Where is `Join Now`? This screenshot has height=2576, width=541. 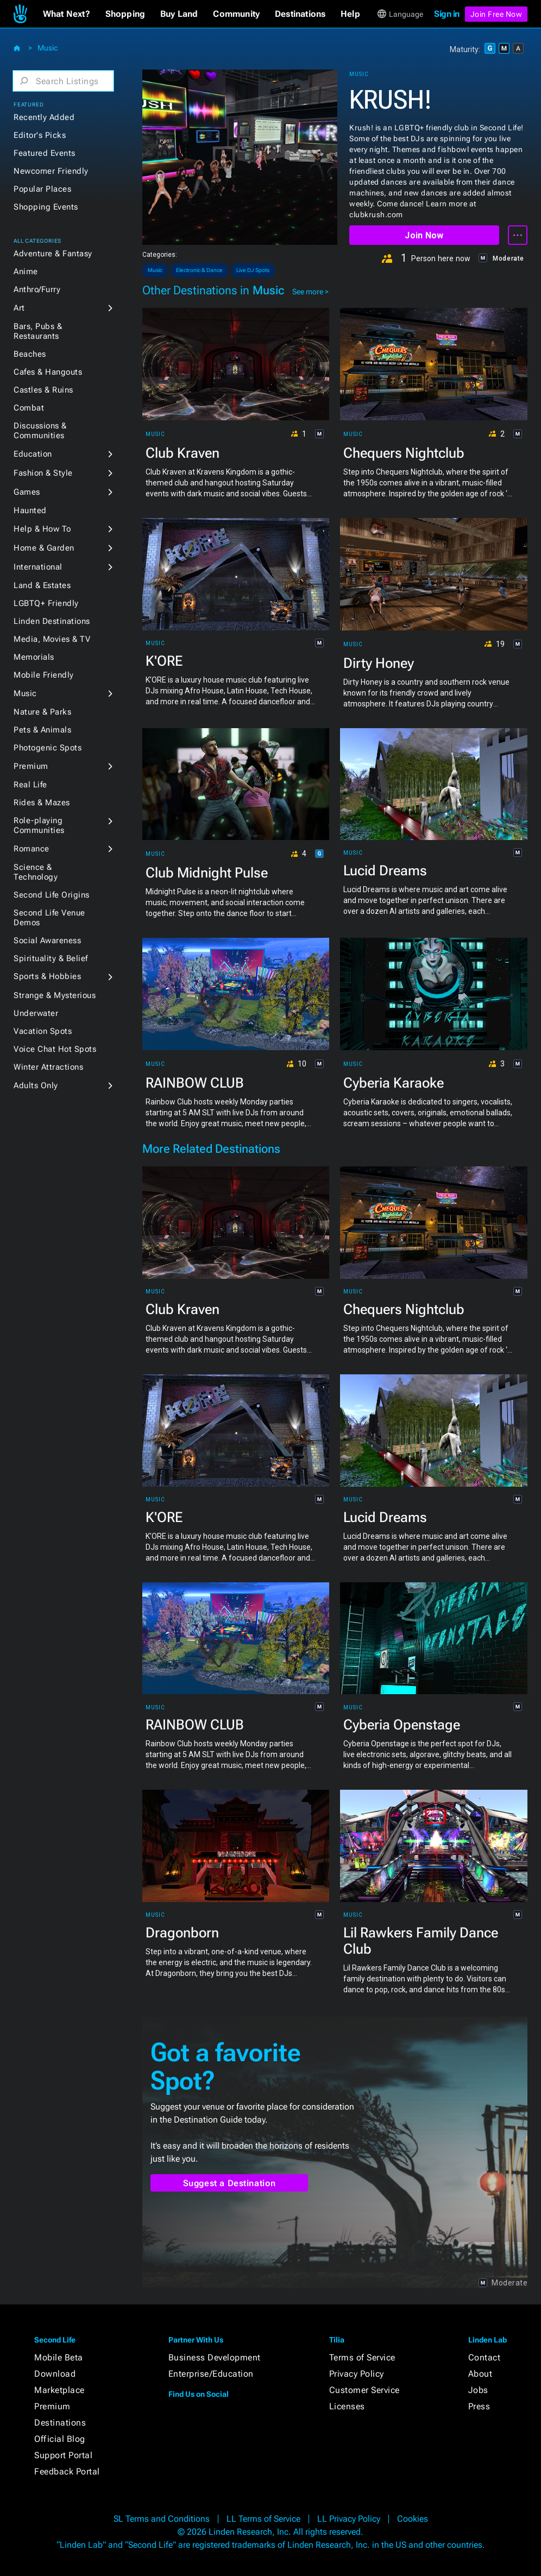
Join Now is located at coordinates (424, 235).